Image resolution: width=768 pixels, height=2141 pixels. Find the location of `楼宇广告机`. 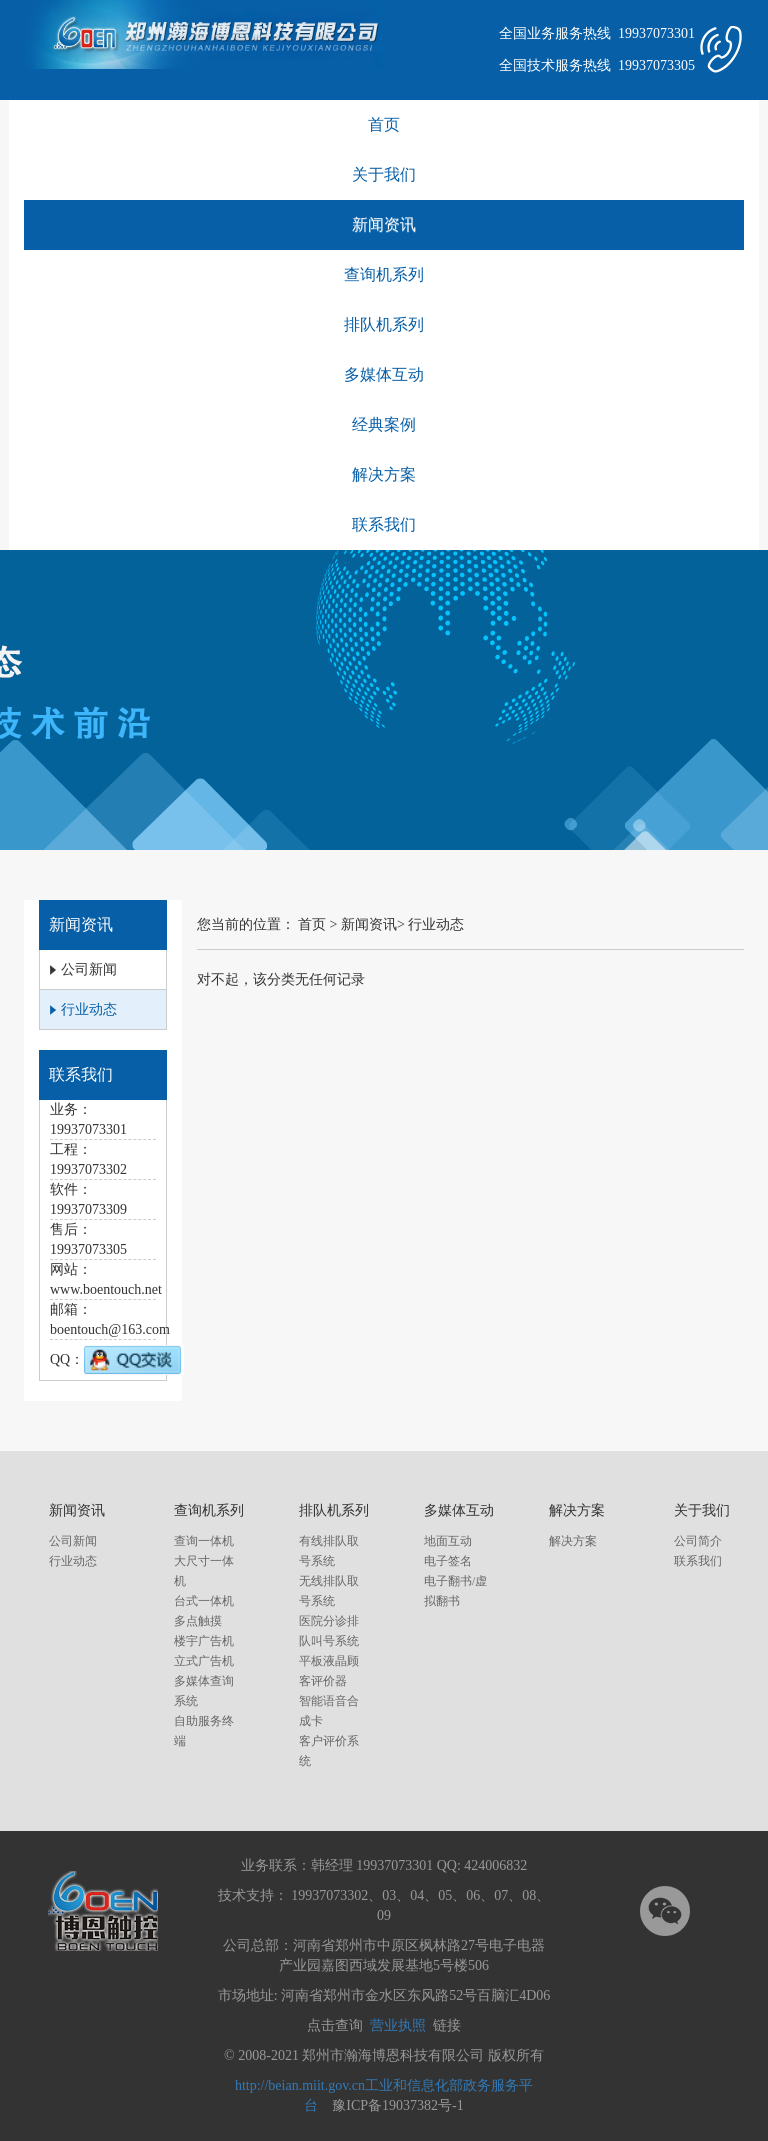

楼宇广告机 is located at coordinates (204, 1641).